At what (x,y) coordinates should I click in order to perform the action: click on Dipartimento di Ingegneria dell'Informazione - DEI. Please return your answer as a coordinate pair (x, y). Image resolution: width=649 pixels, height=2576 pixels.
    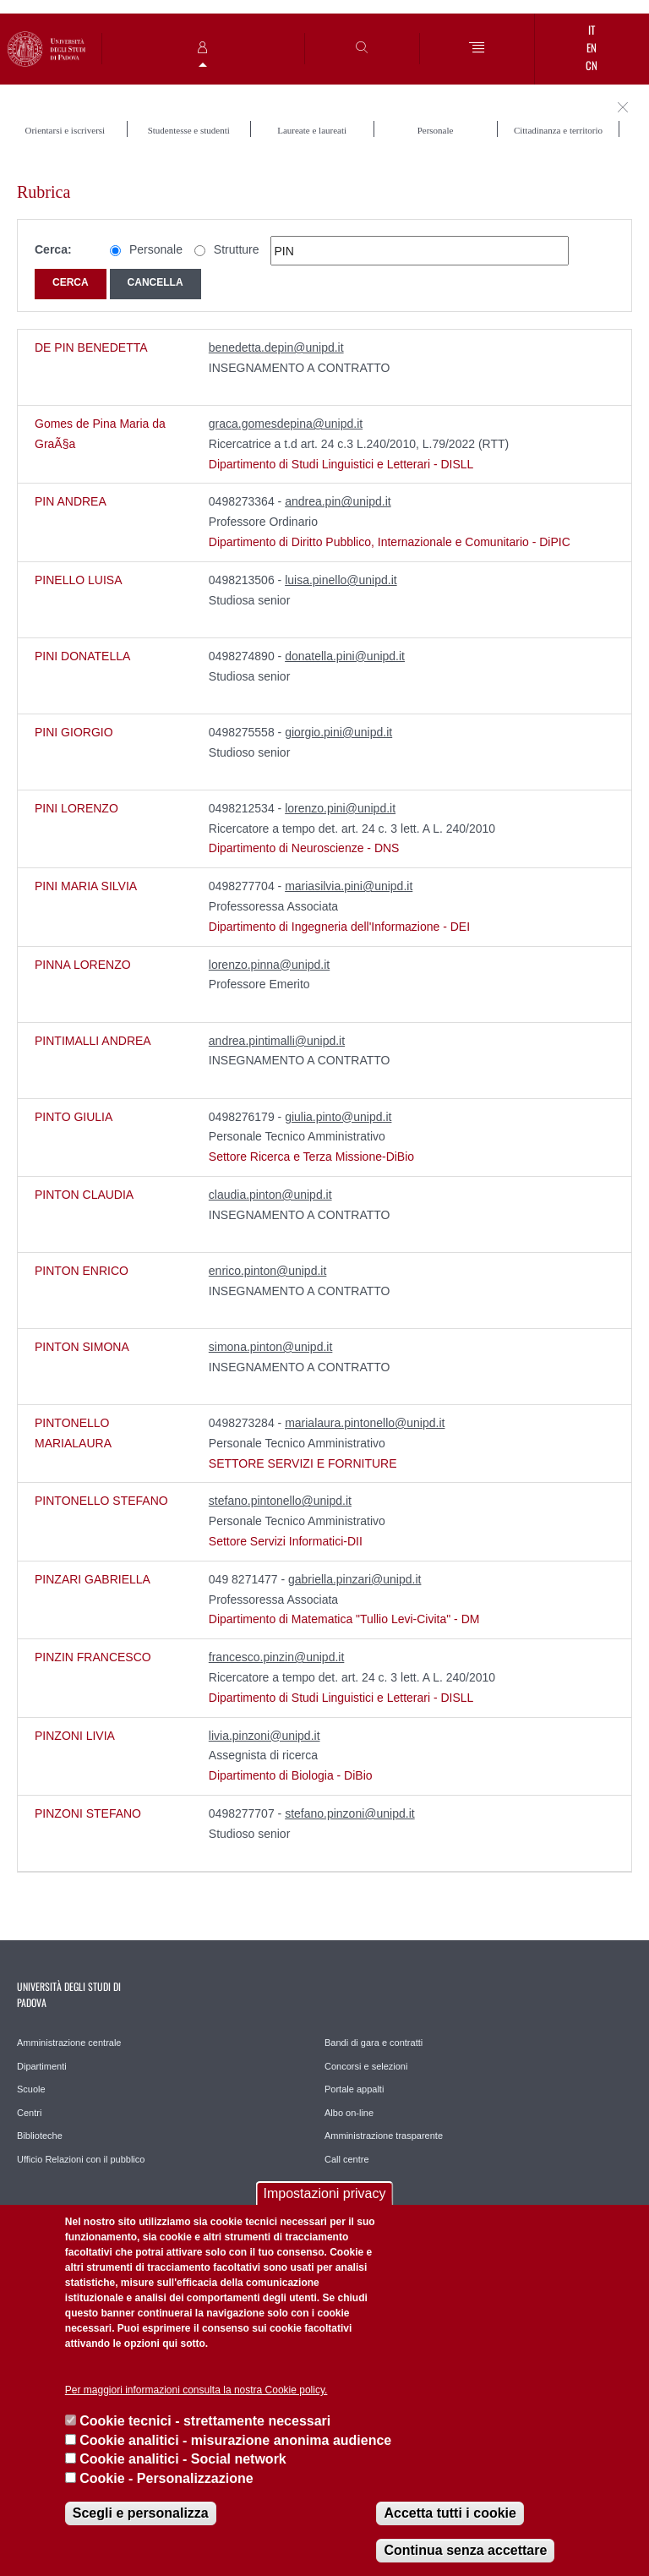
    Looking at the image, I should click on (339, 926).